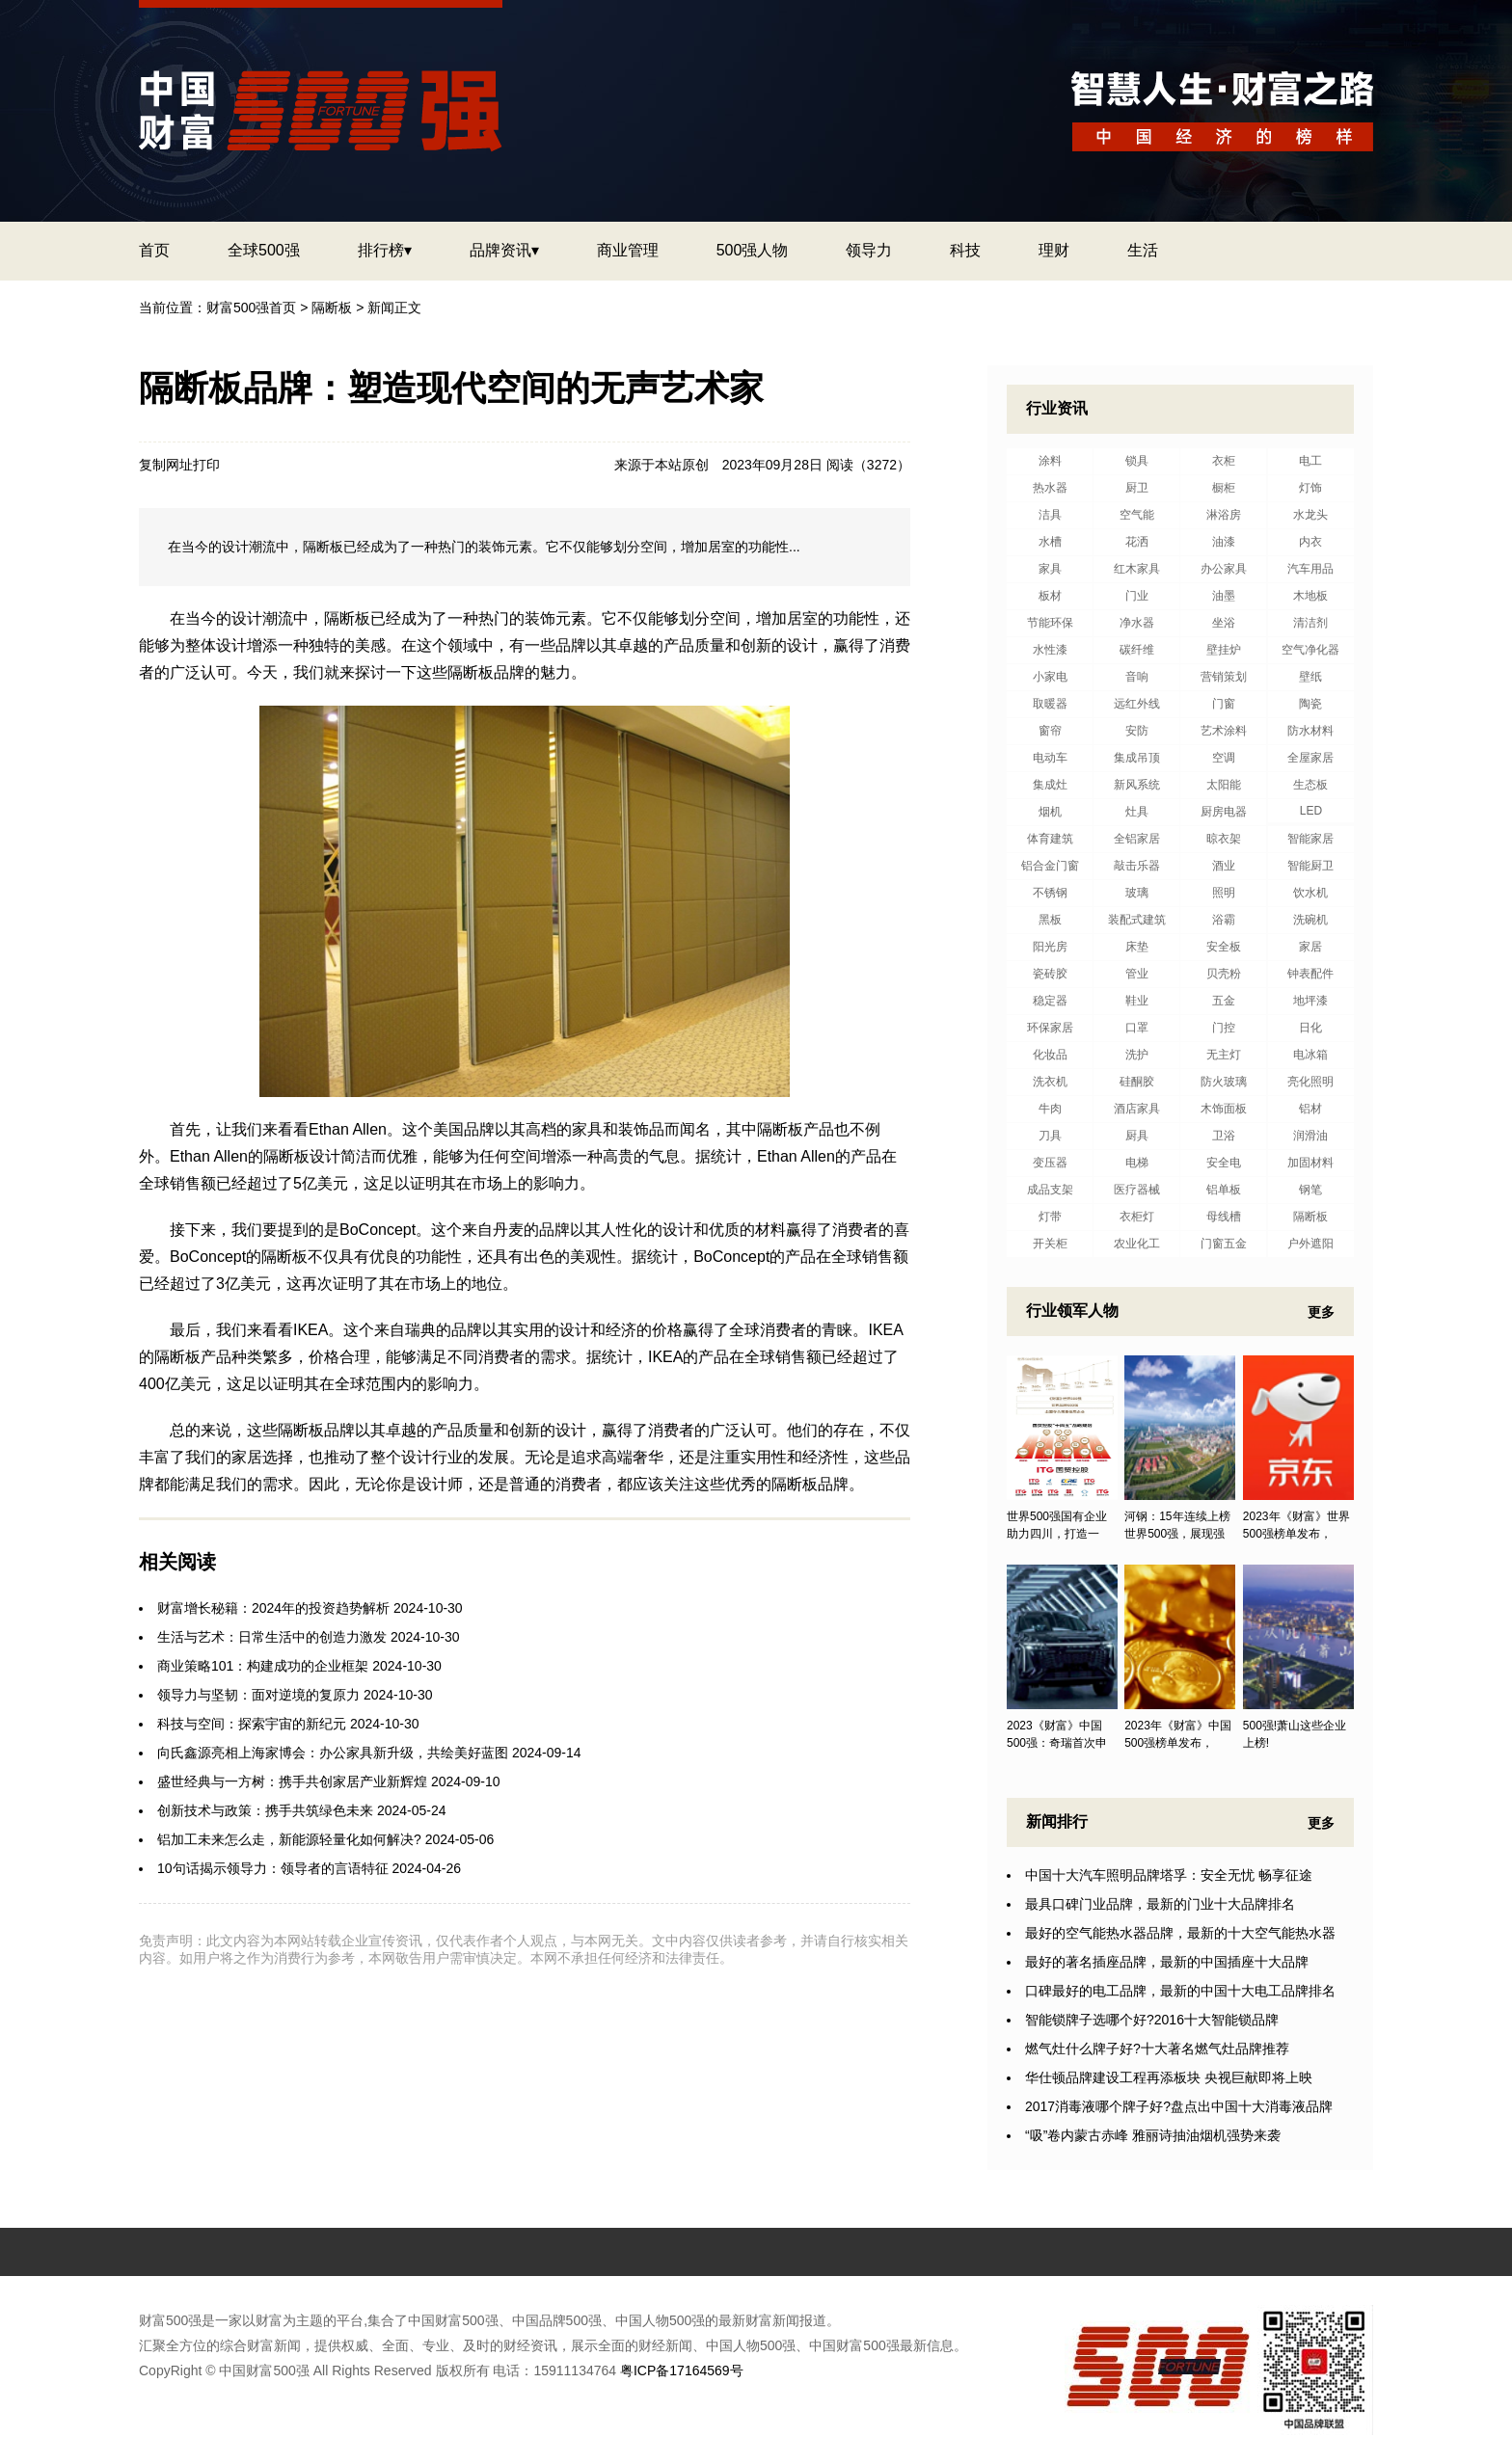  What do you see at coordinates (258, 1694) in the screenshot?
I see `领导力与坚韧：面对逆境的复原力` at bounding box center [258, 1694].